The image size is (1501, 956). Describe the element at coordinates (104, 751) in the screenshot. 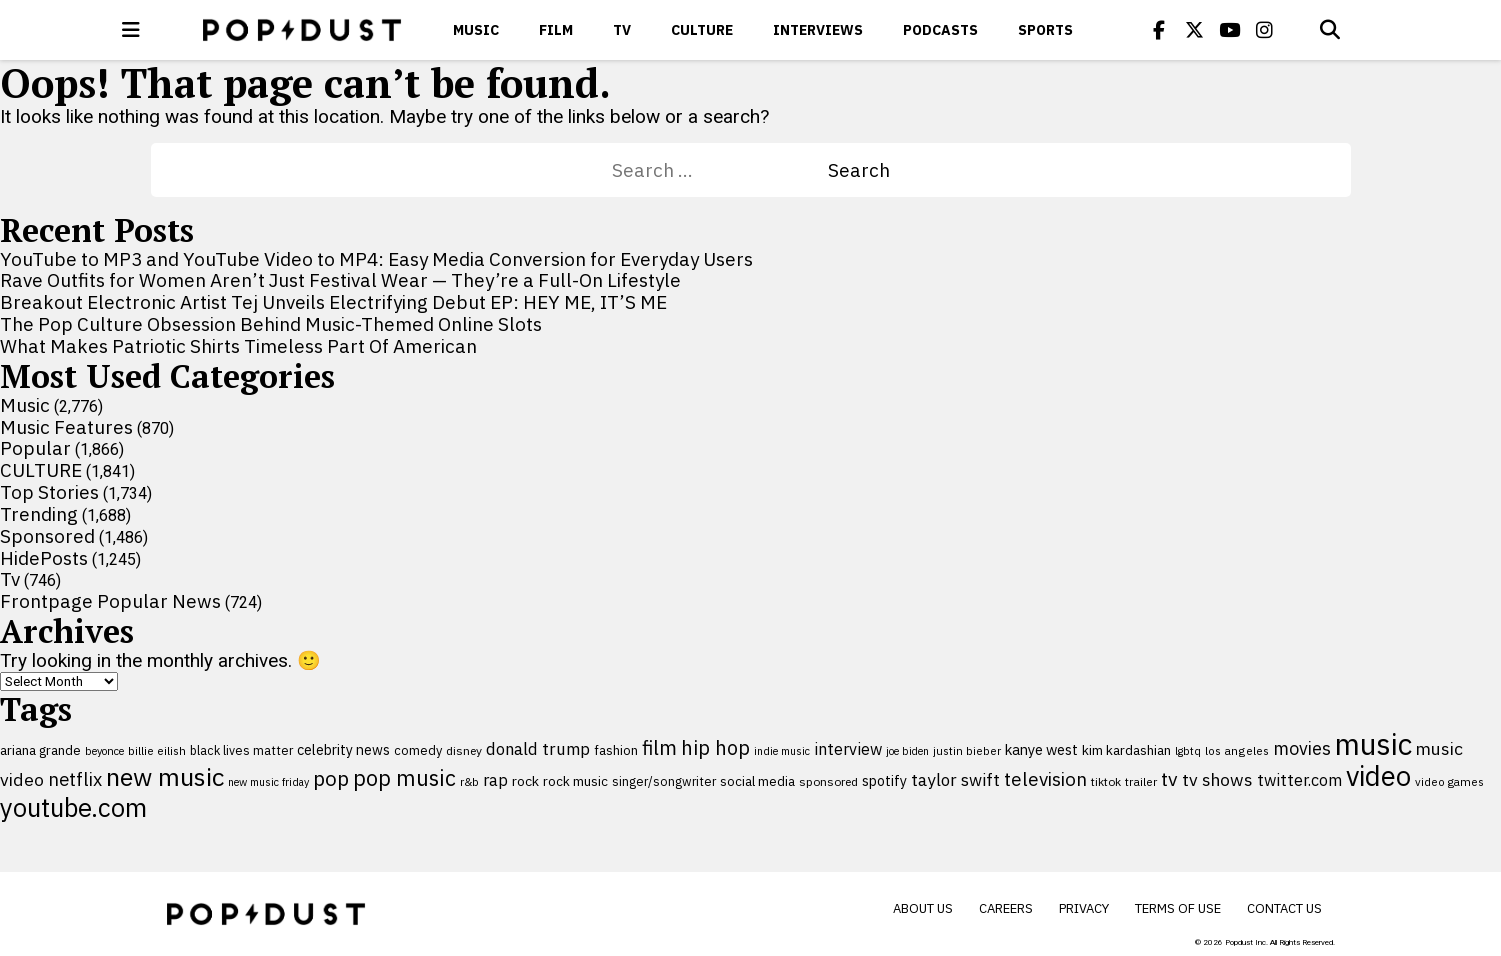

I see `beyonce [beyonce (82 items)]` at that location.